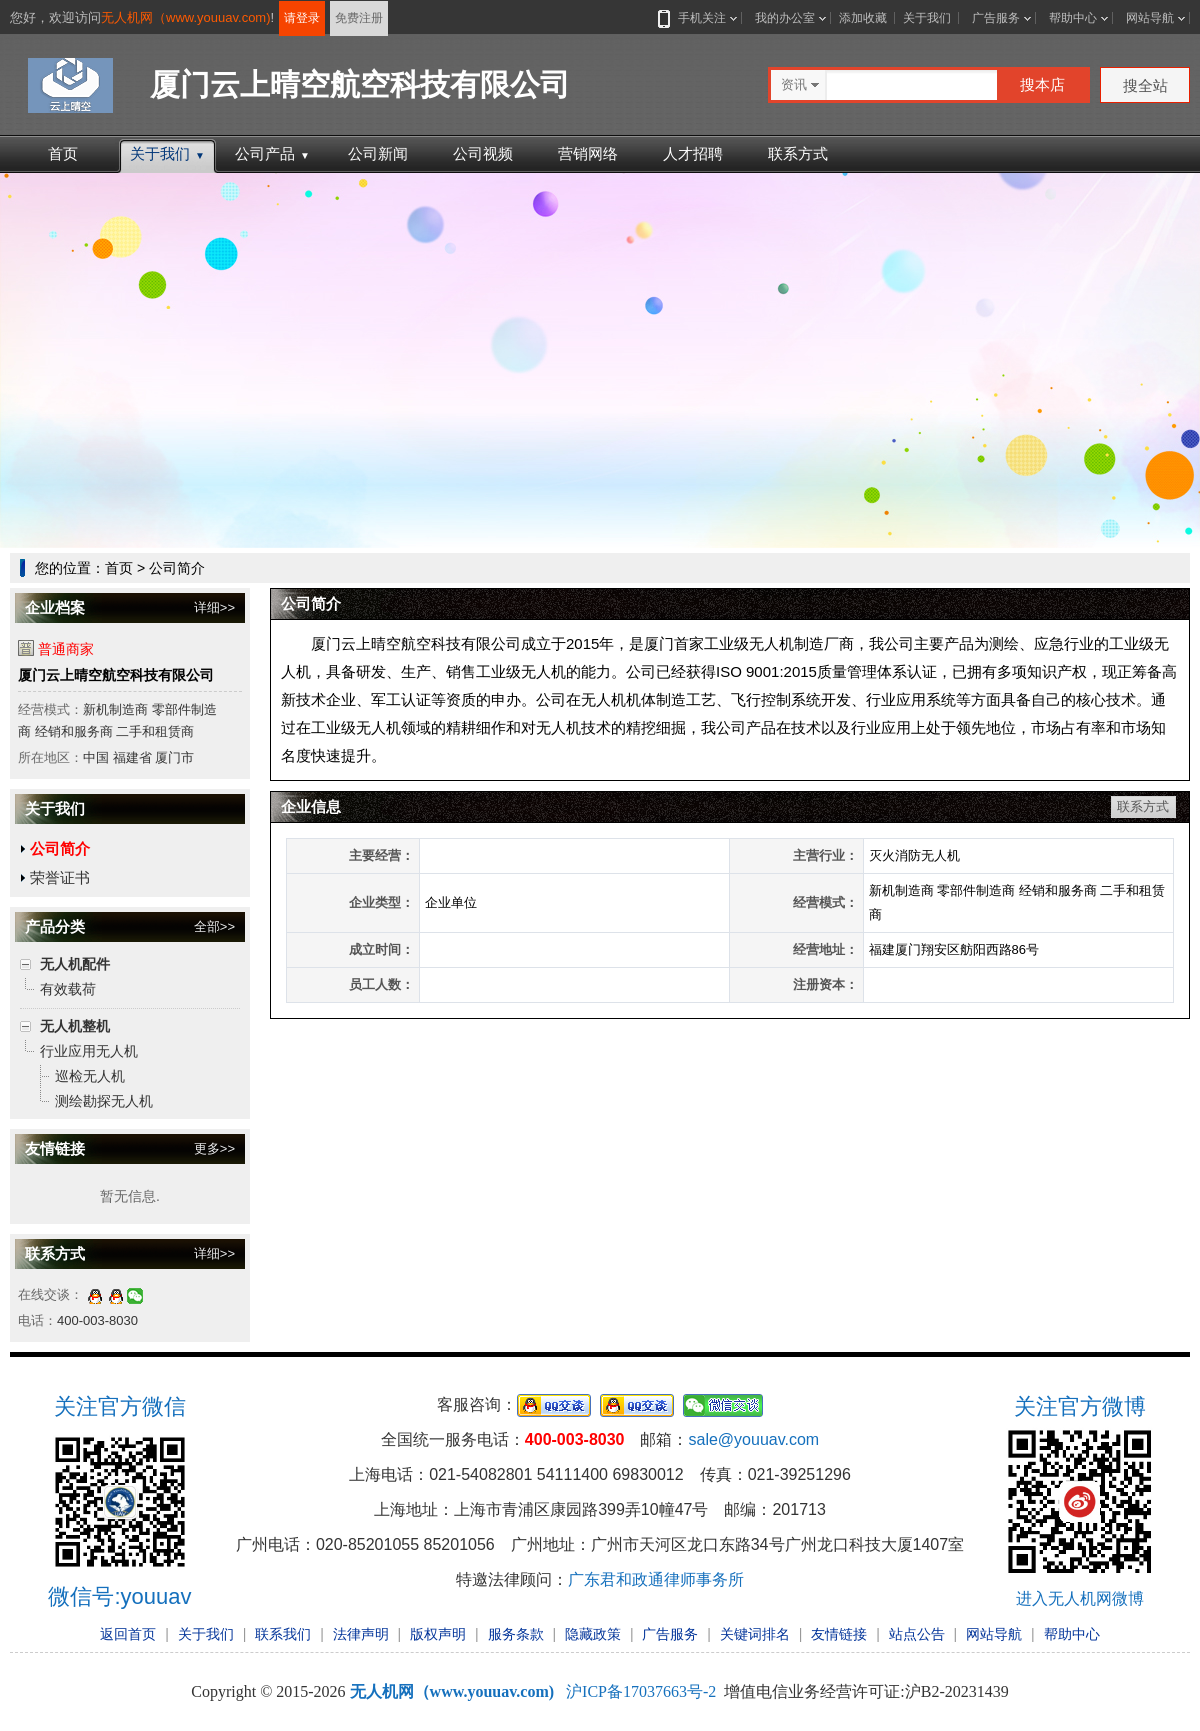  Describe the element at coordinates (593, 1634) in the screenshot. I see `隐藏政策` at that location.